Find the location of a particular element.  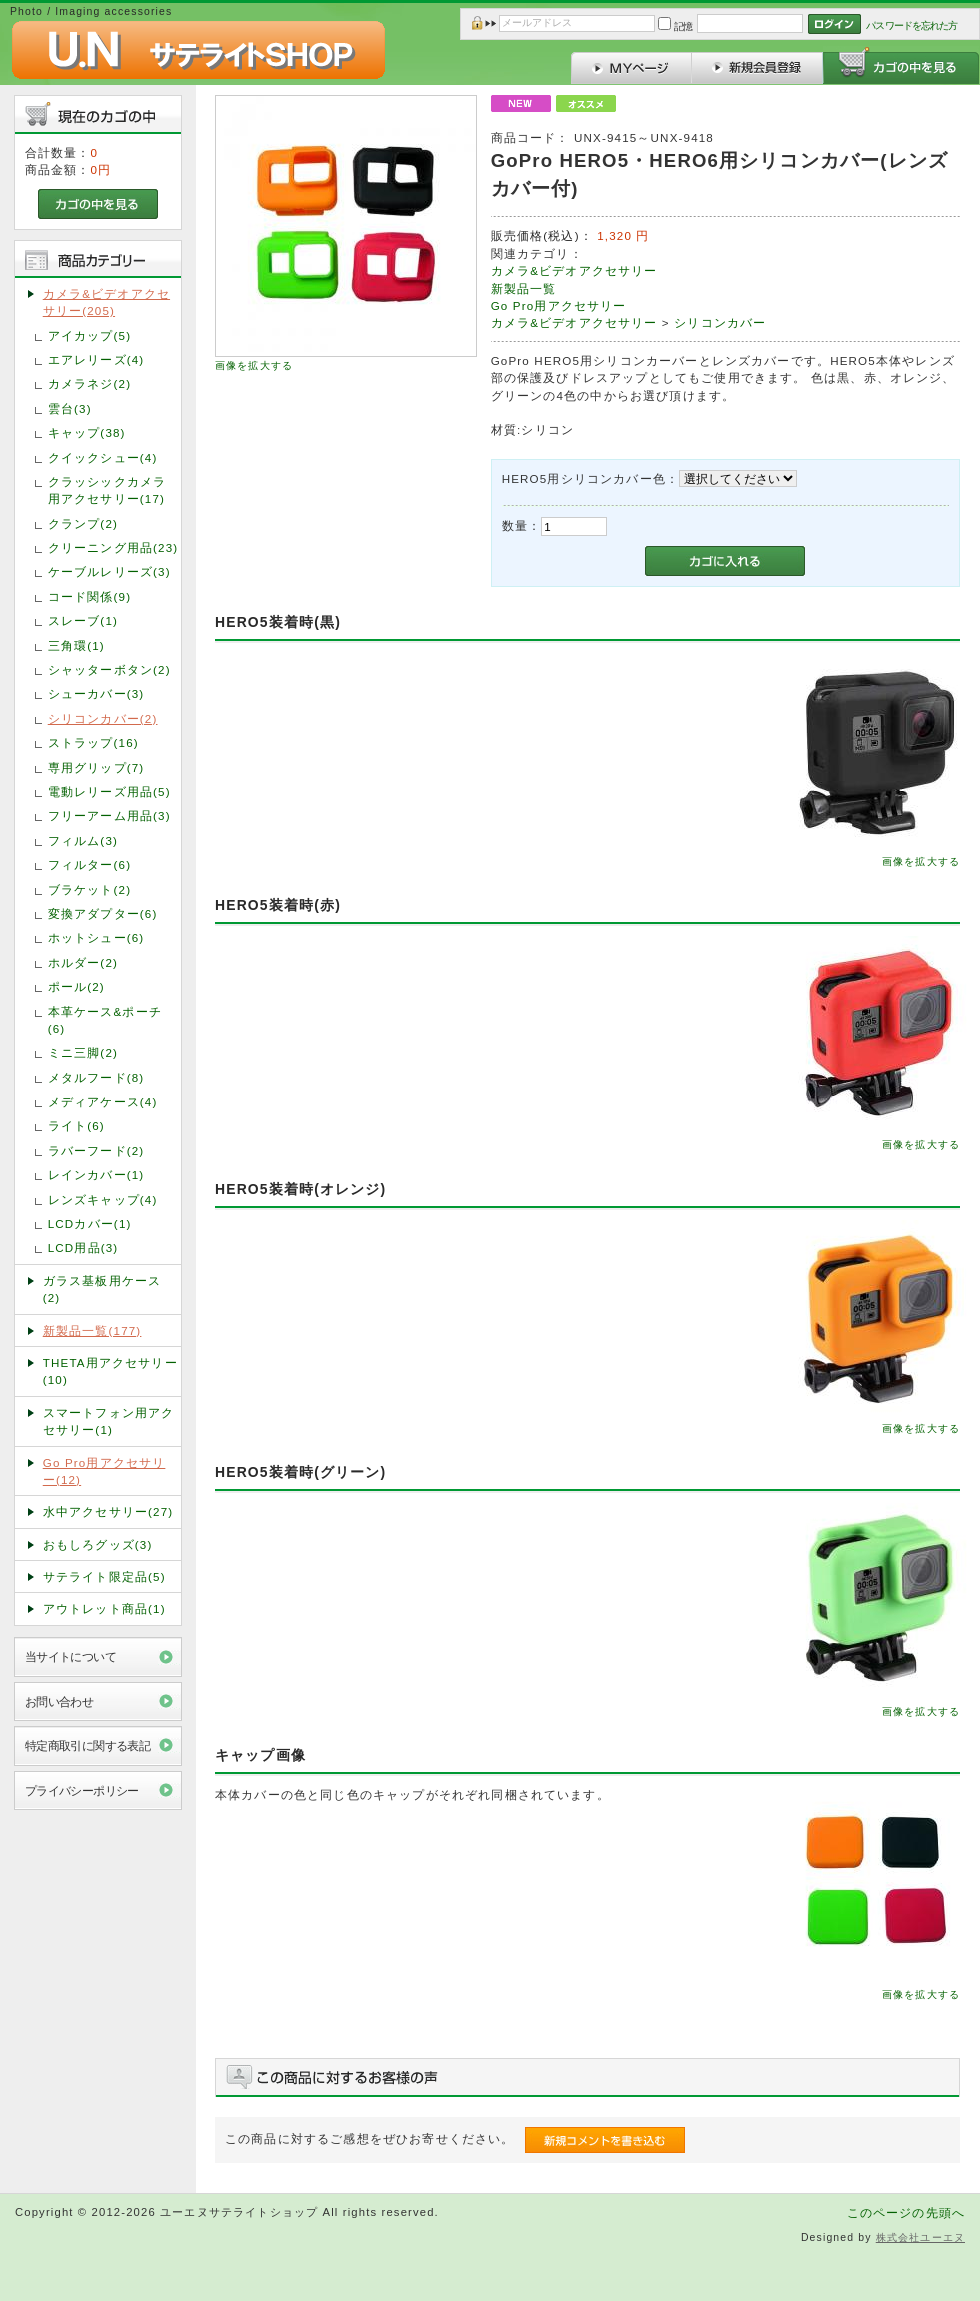

シャッターボタン(2) is located at coordinates (109, 669).